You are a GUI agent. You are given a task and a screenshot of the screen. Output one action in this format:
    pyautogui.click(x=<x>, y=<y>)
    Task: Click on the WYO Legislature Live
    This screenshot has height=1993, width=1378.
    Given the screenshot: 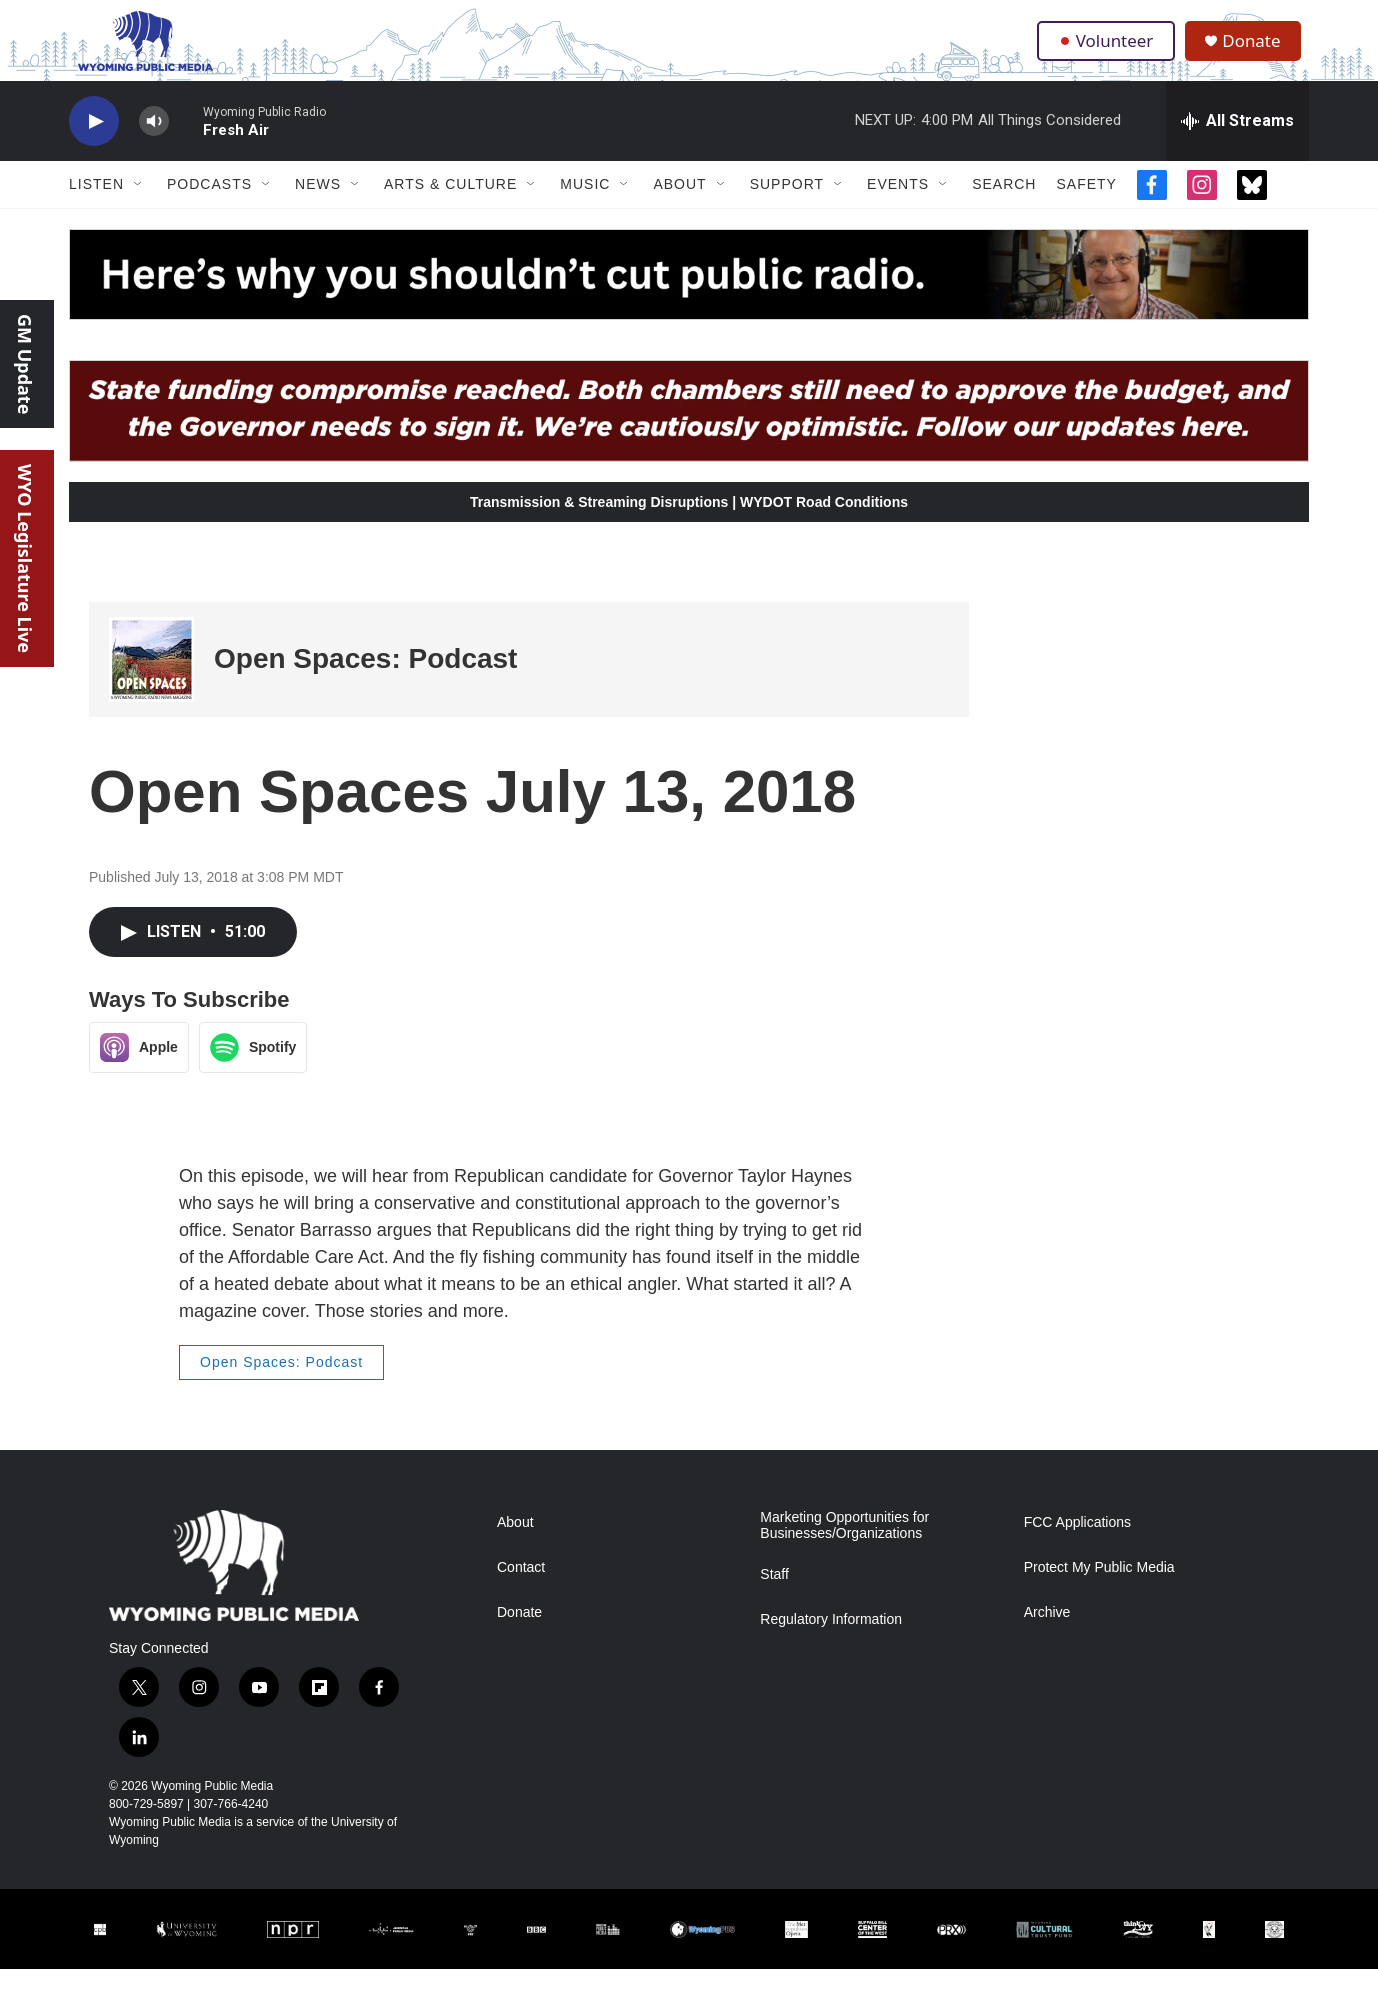 What is the action you would take?
    pyautogui.click(x=25, y=558)
    